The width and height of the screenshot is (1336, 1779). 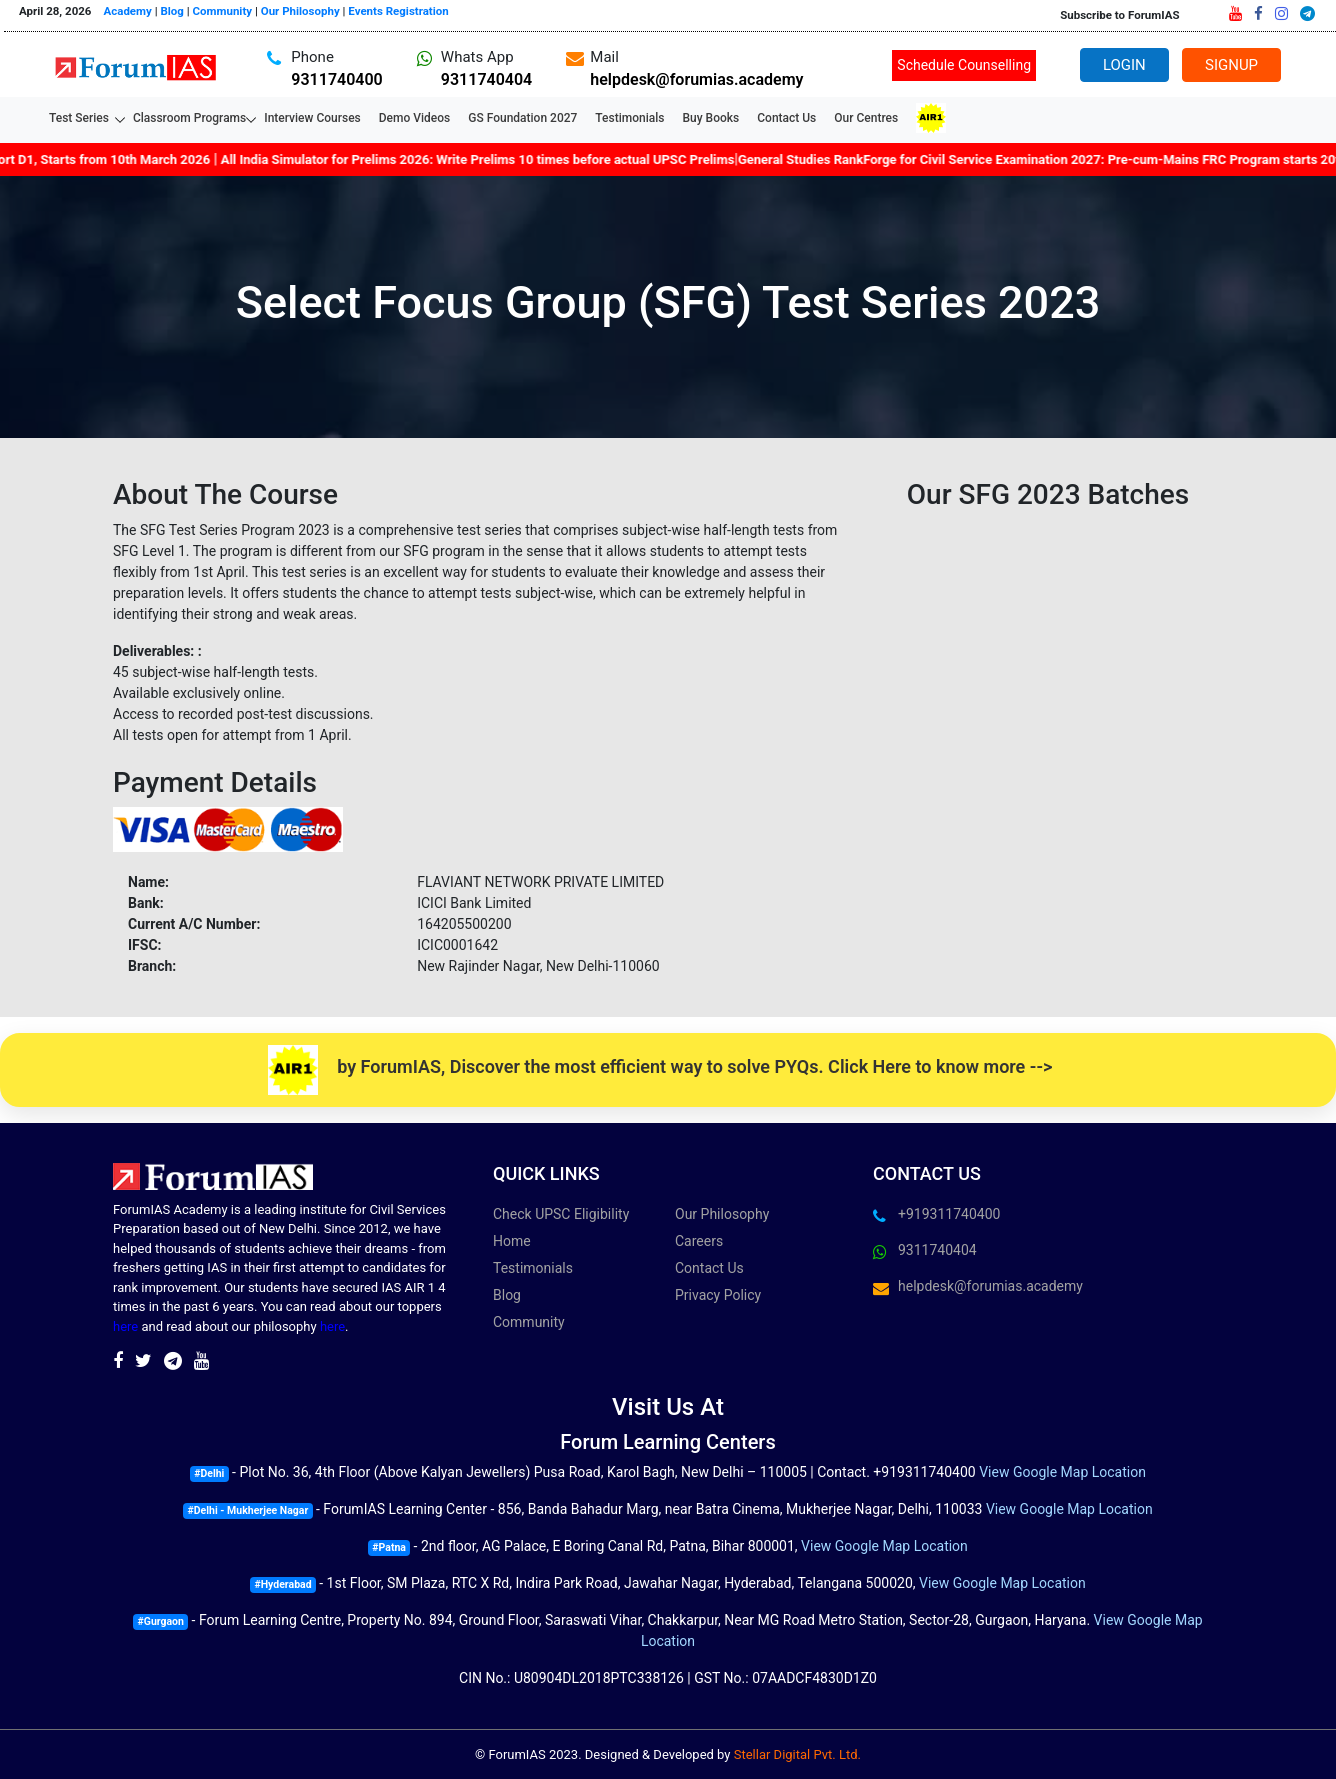 What do you see at coordinates (312, 118) in the screenshot?
I see `Interview Courses` at bounding box center [312, 118].